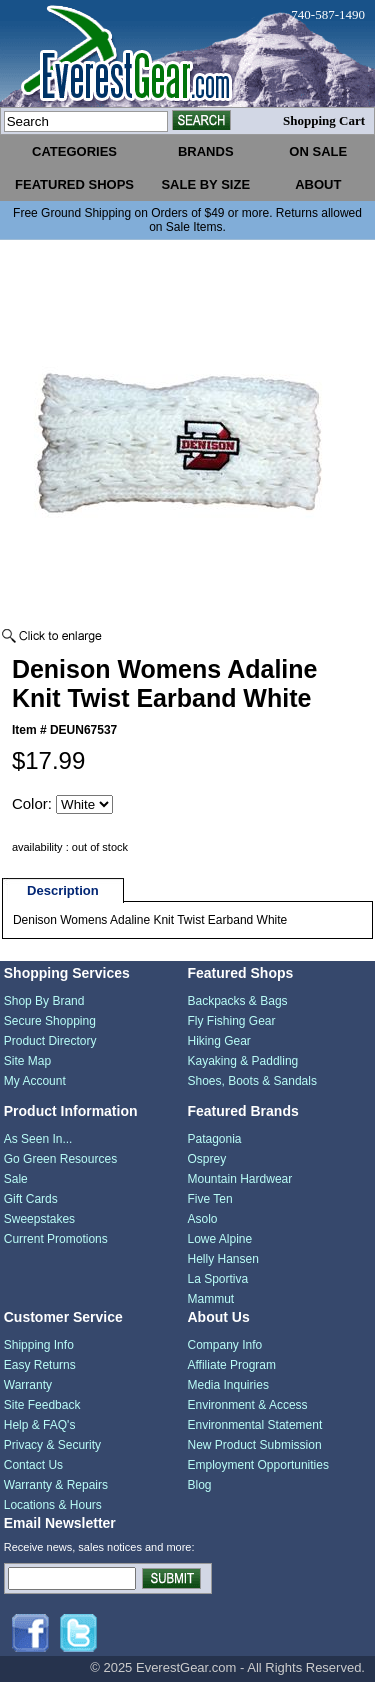 The height and width of the screenshot is (1682, 375). I want to click on My Account, so click(35, 1081).